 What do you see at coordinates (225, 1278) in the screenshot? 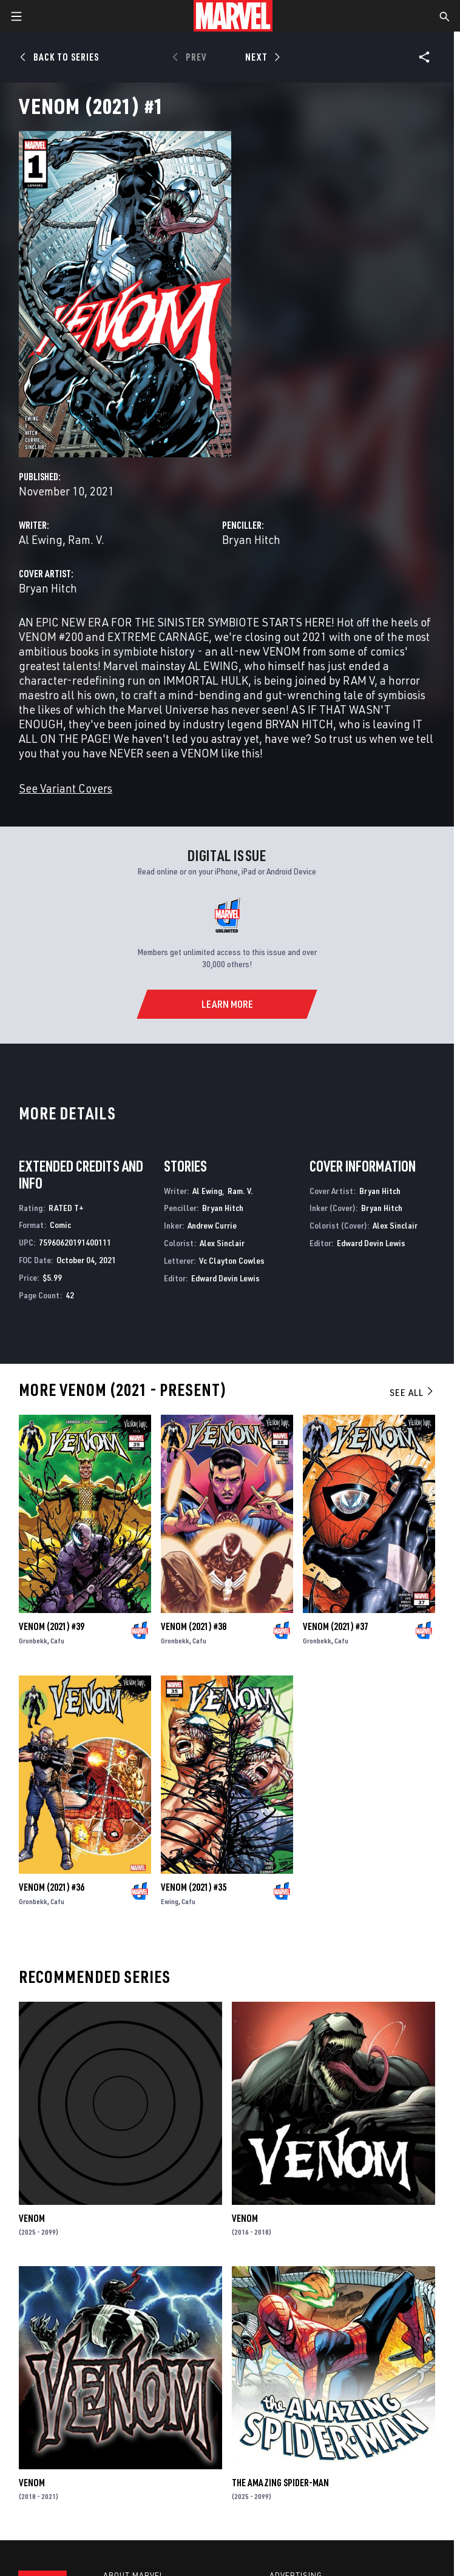
I see `Edward Devin Lewis` at bounding box center [225, 1278].